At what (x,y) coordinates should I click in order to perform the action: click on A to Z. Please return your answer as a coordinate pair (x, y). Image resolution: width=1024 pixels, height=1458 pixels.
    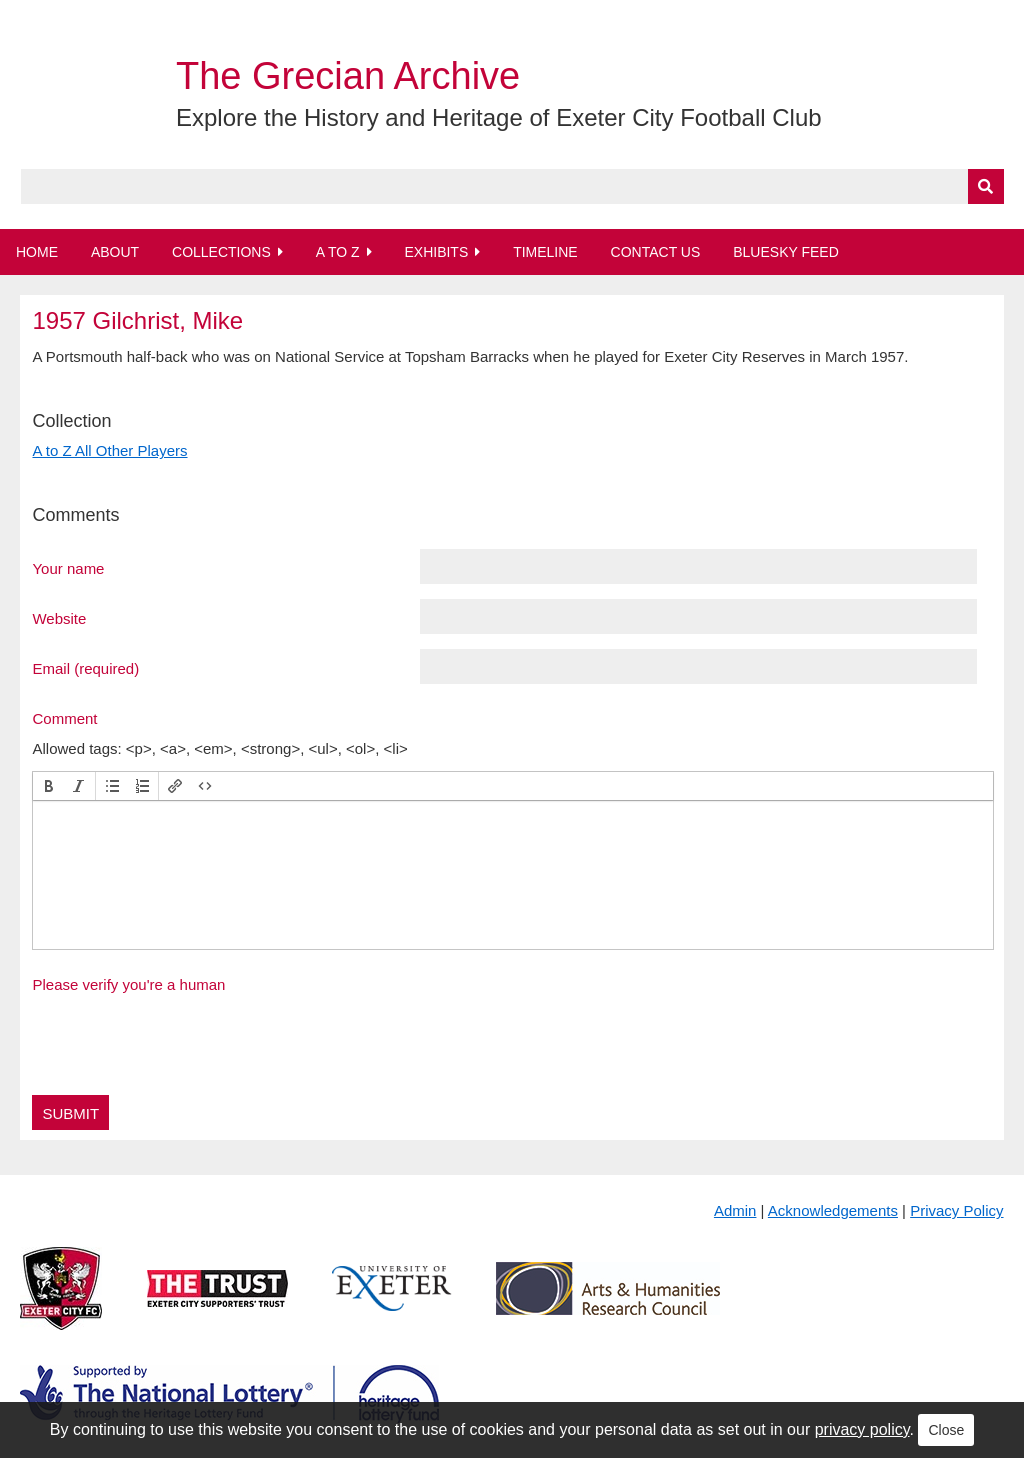
    Looking at the image, I should click on (338, 252).